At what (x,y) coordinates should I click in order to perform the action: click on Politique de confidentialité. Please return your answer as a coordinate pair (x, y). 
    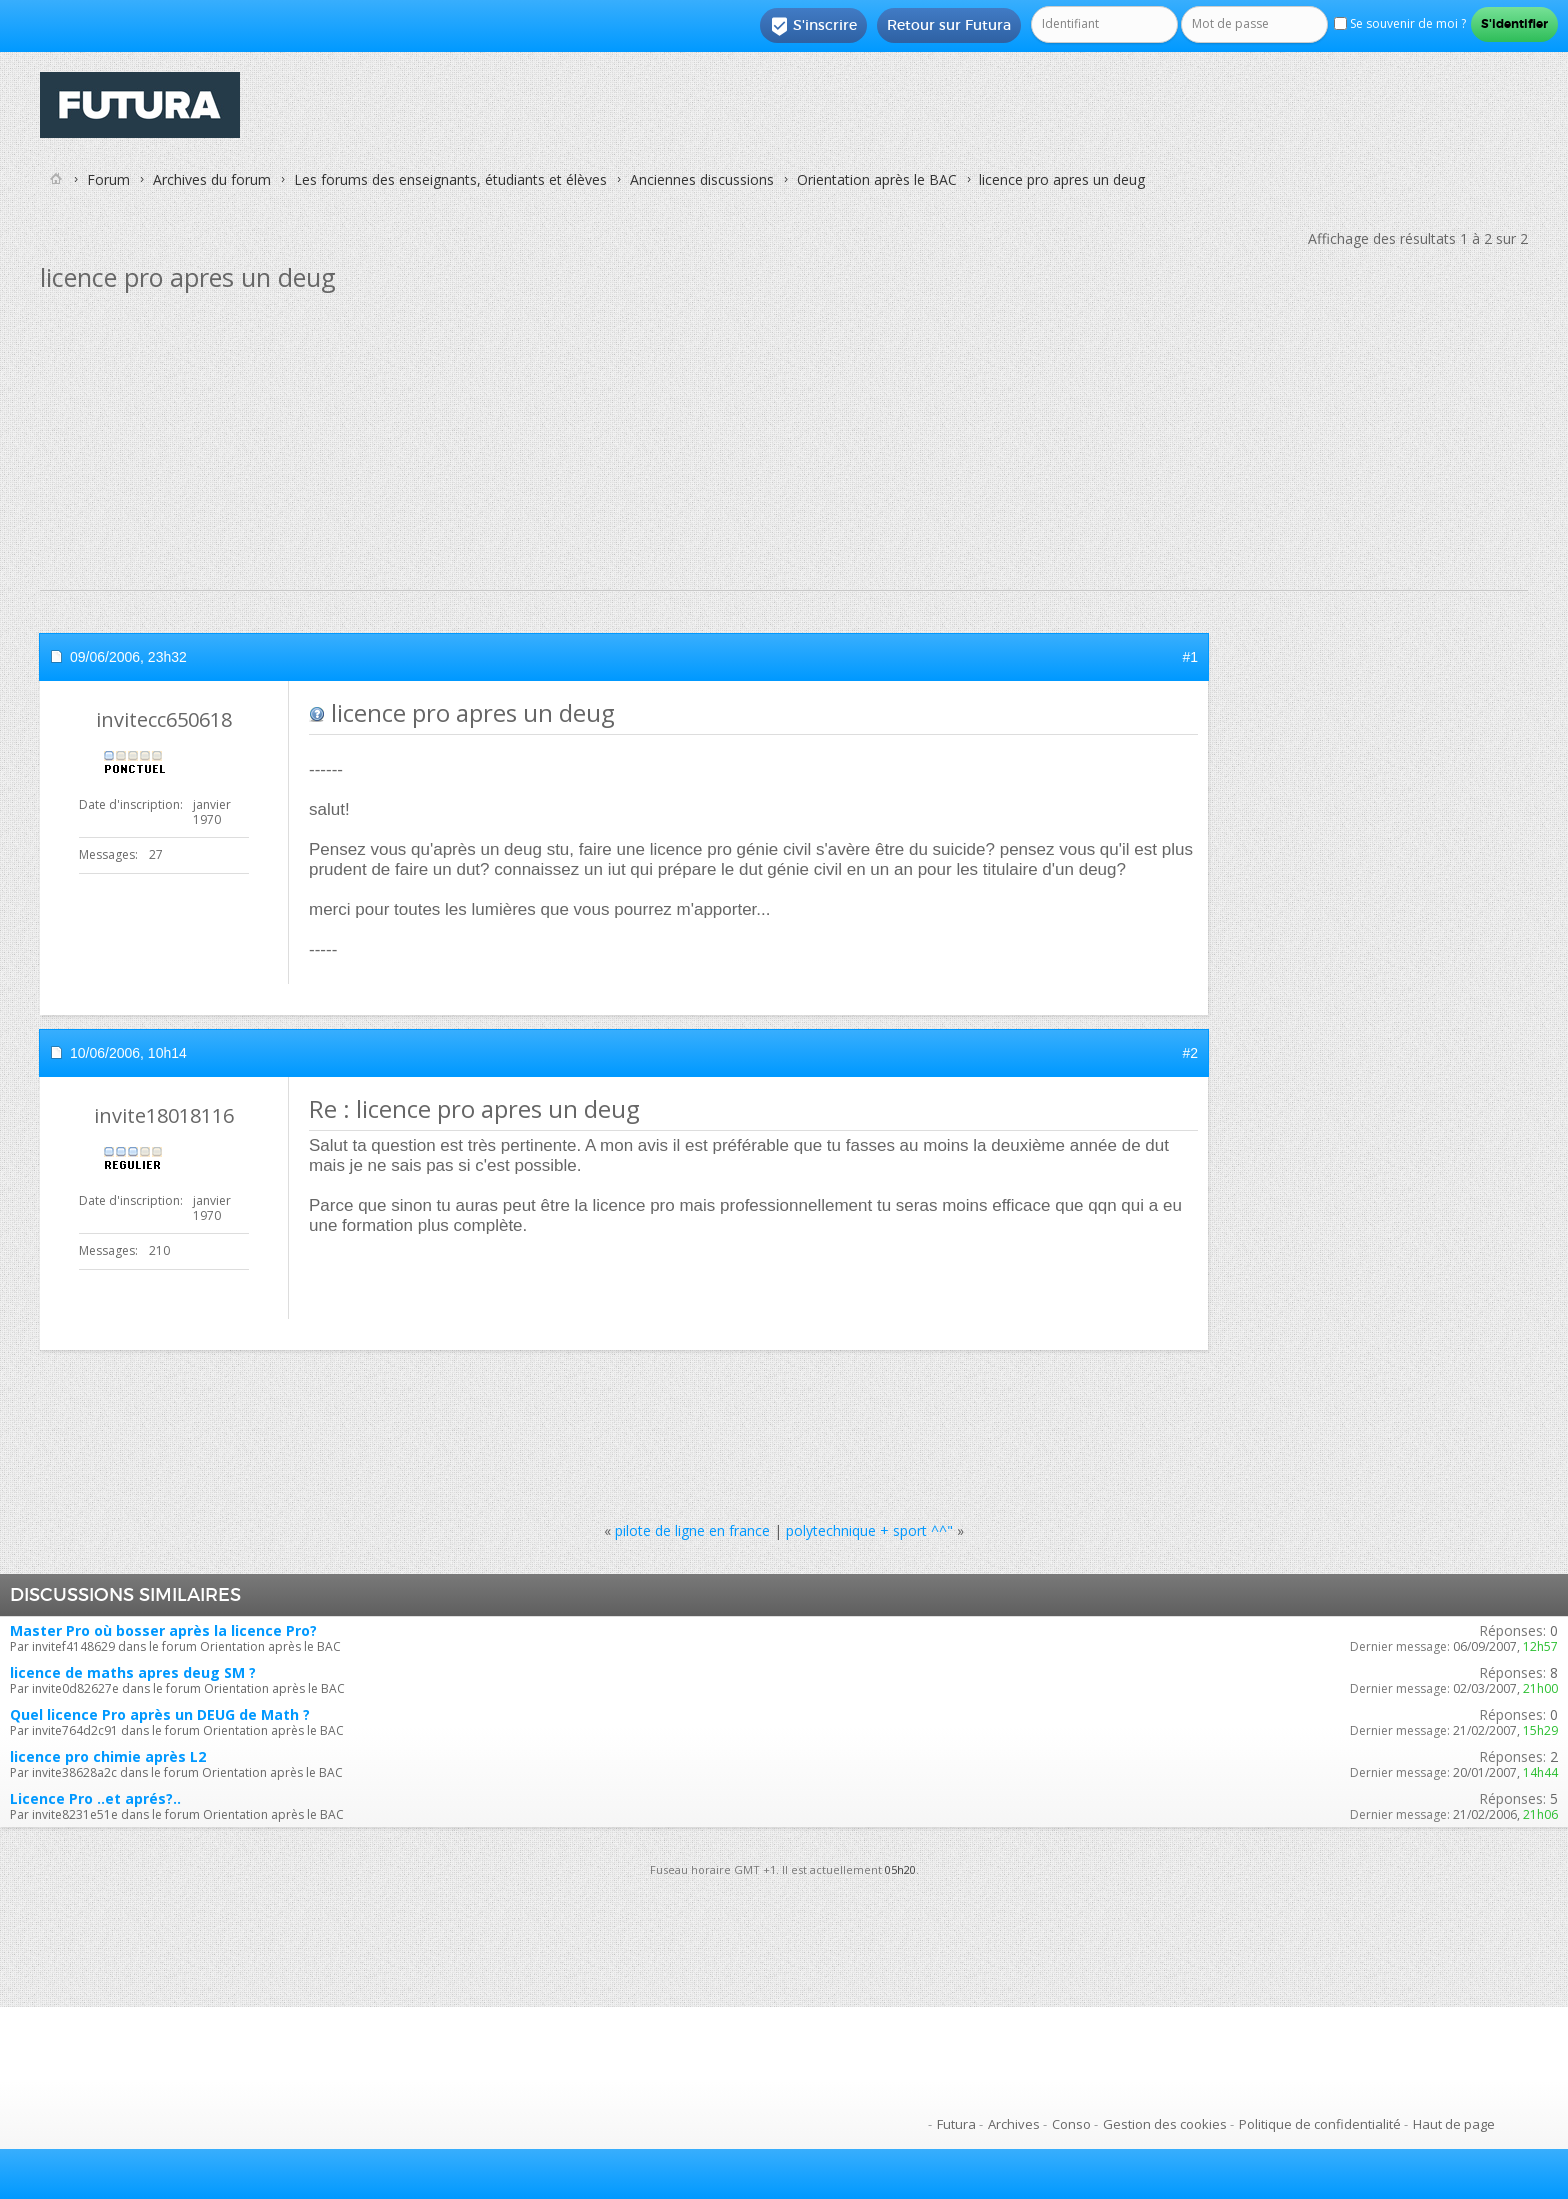
    Looking at the image, I should click on (1320, 2124).